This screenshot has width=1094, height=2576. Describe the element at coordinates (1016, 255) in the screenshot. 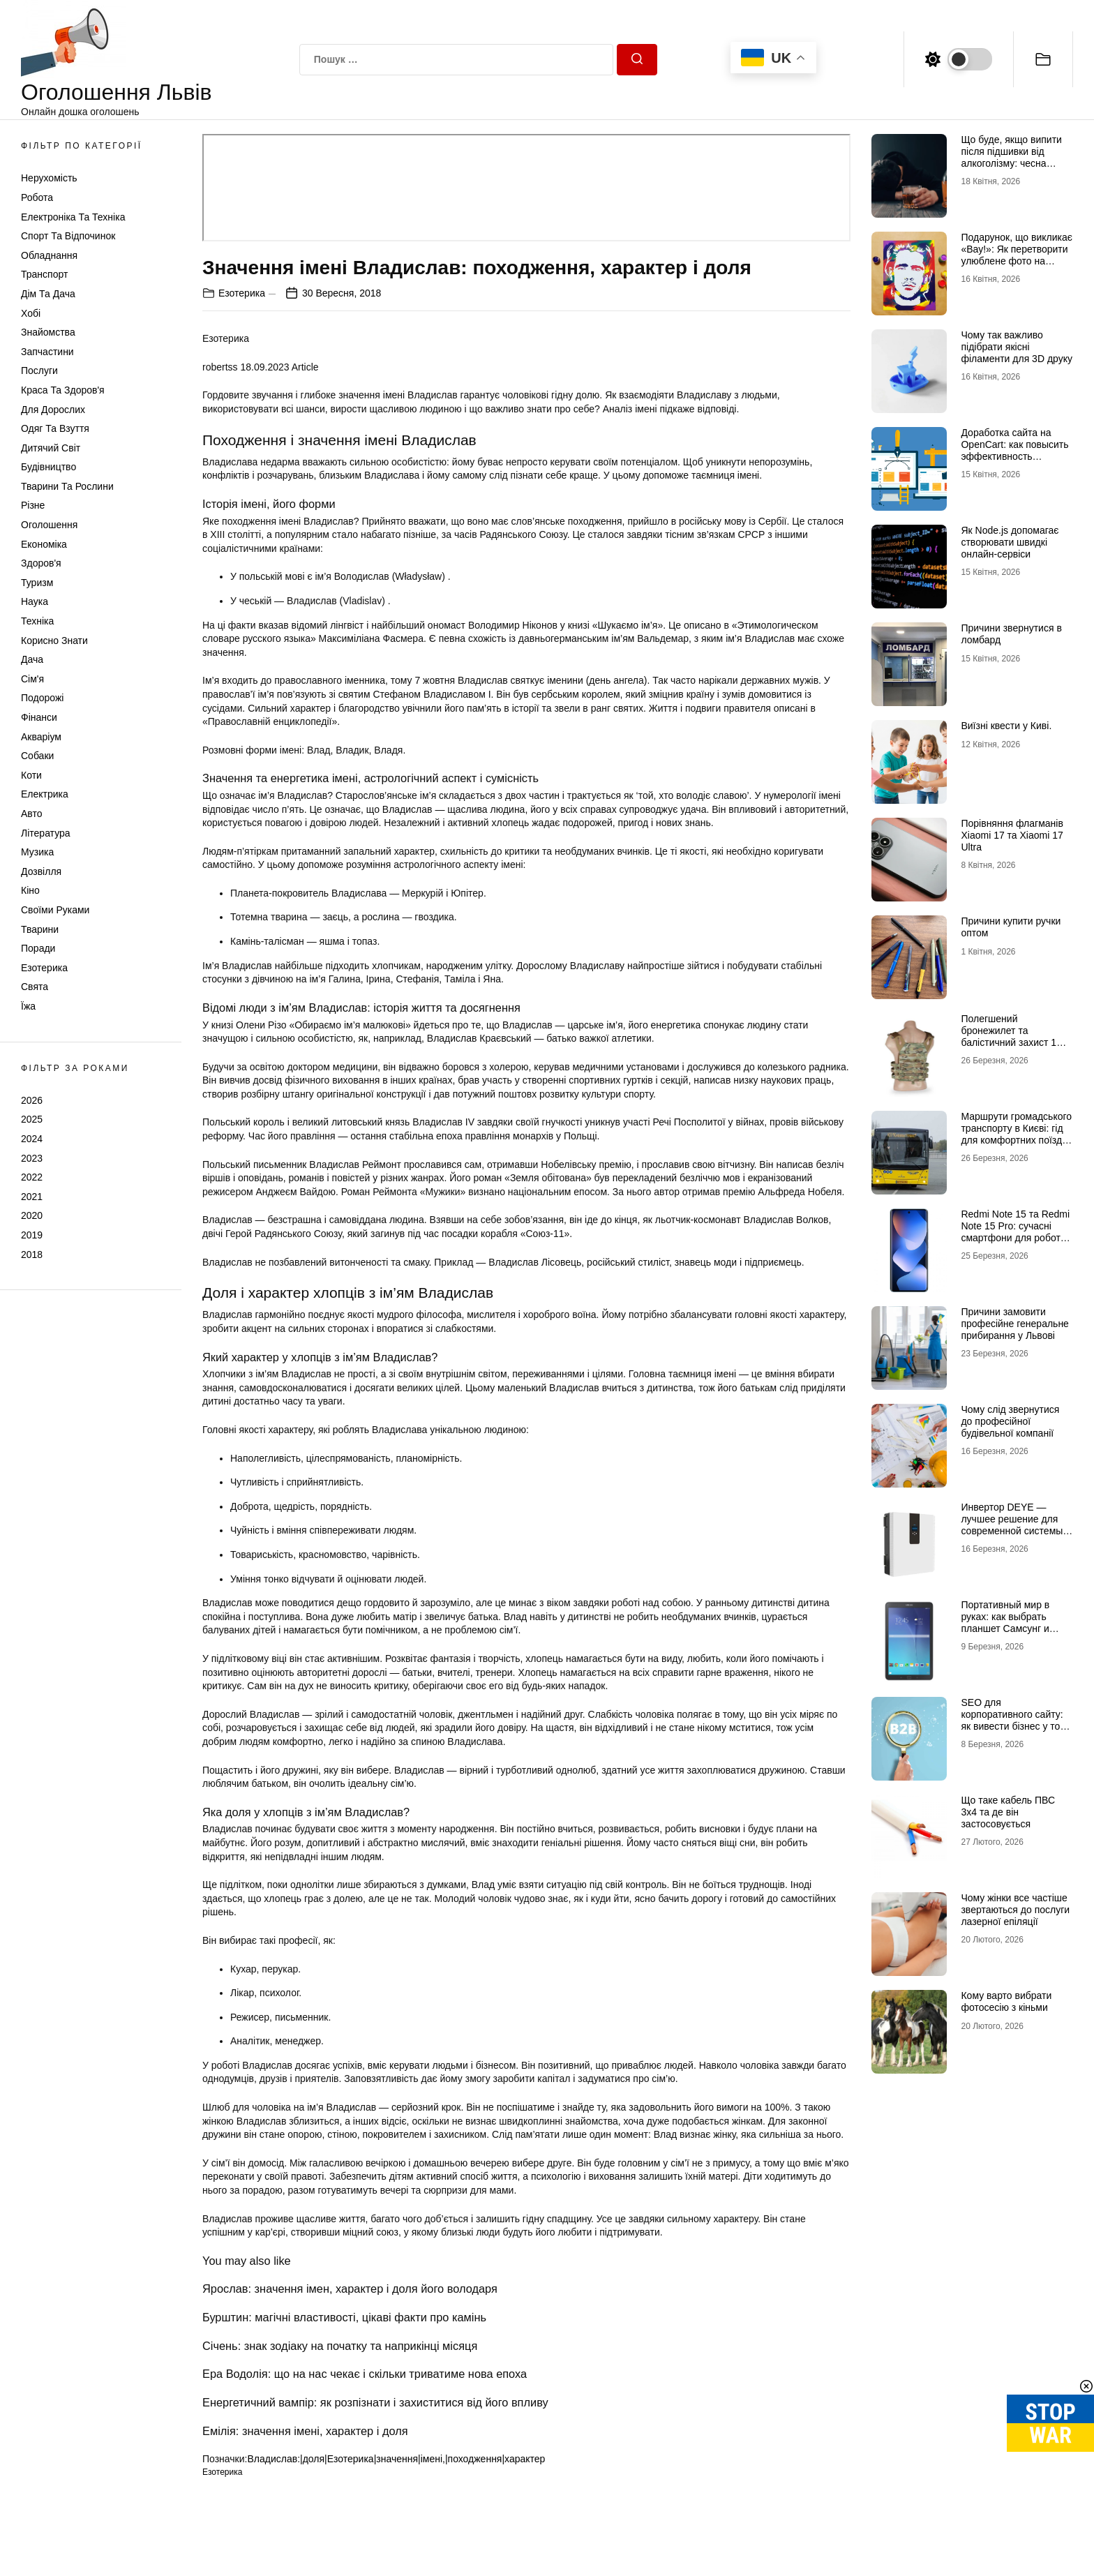

I see `Подарунок, що викликає «Вау!»: Як перетворити улюблене фото на справжній шедевр` at that location.